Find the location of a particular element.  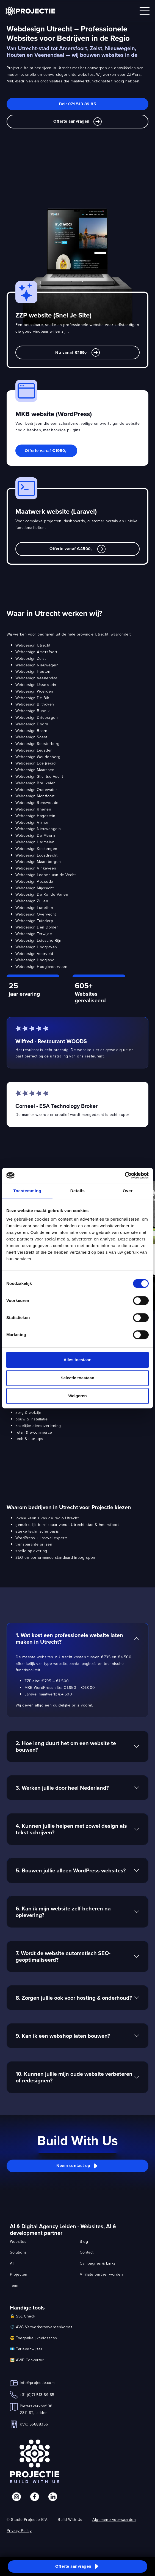

8. Zorgen jullie ook voor hosting & onderhoud? is located at coordinates (74, 1998).